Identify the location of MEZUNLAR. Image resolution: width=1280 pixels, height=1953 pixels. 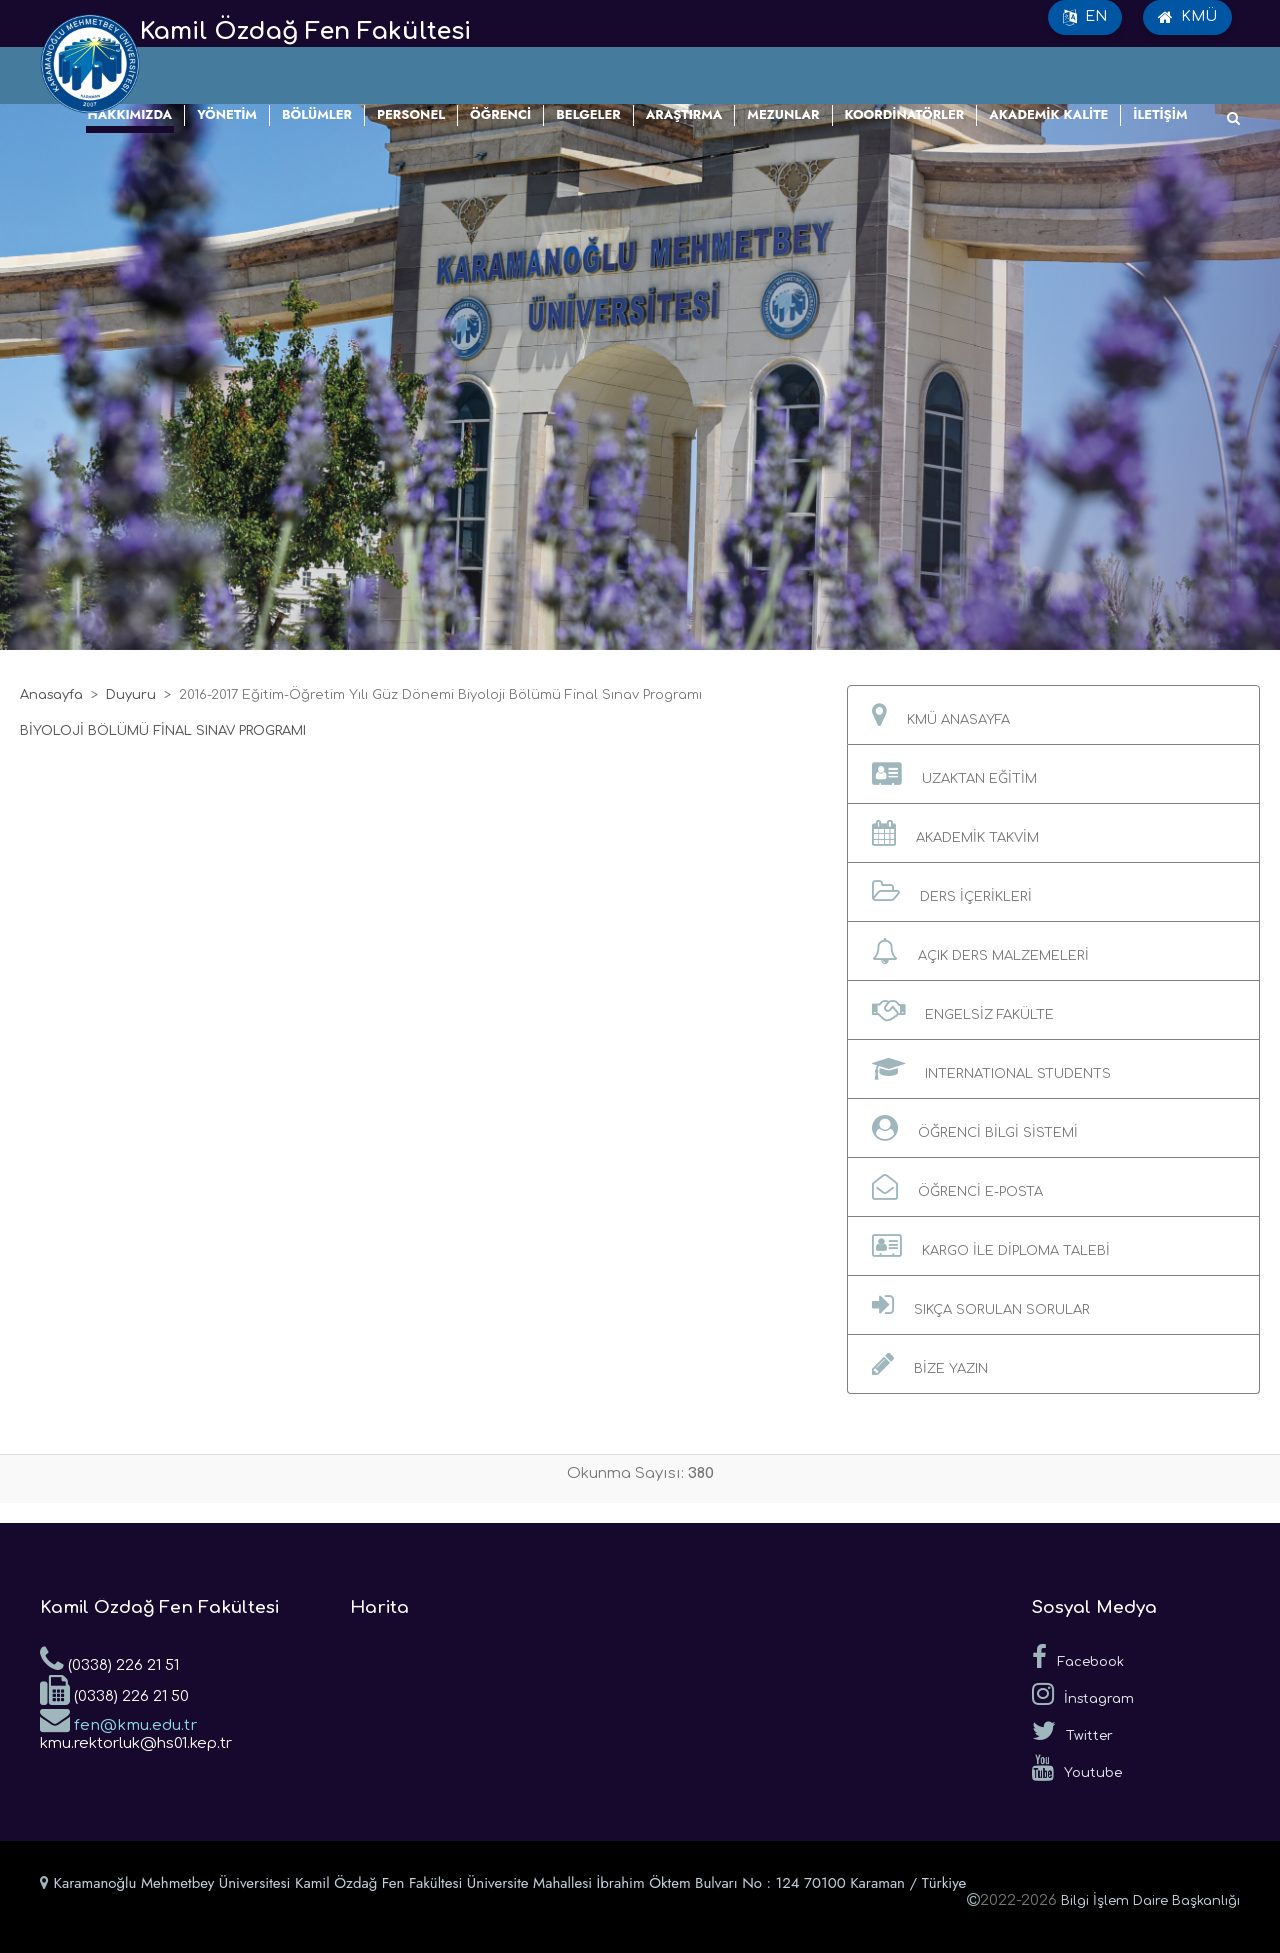
(783, 114).